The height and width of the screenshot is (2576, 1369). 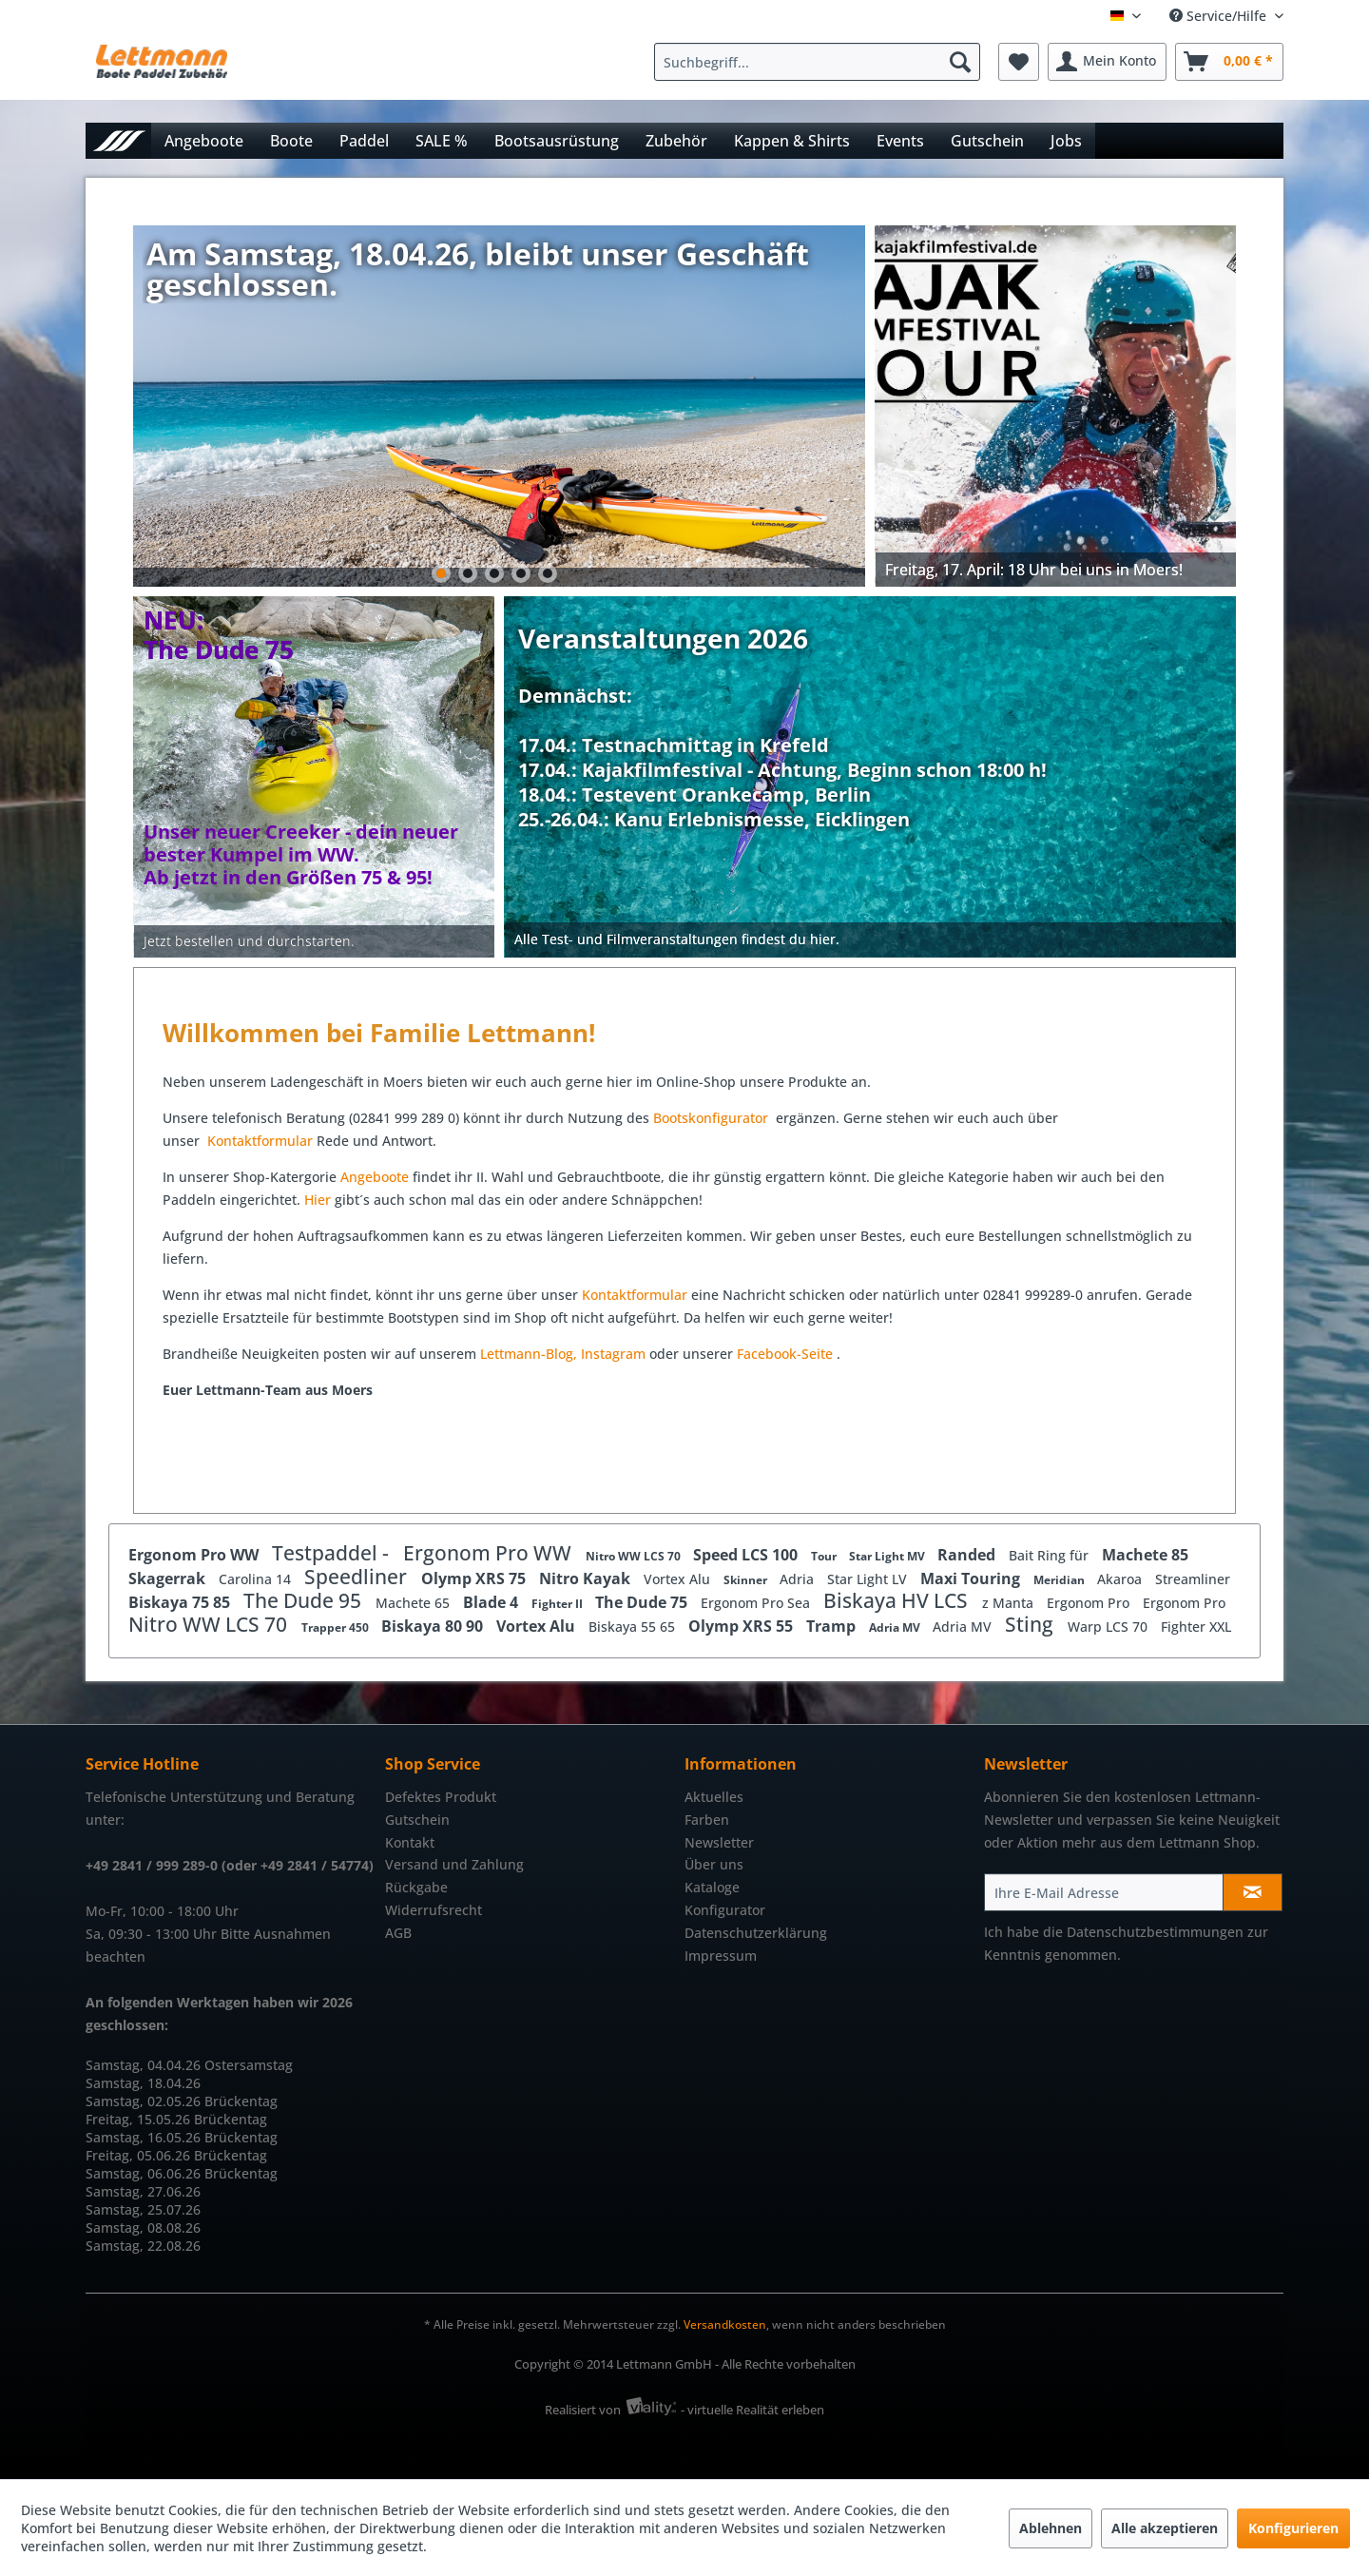 I want to click on [Suchen], so click(x=960, y=62).